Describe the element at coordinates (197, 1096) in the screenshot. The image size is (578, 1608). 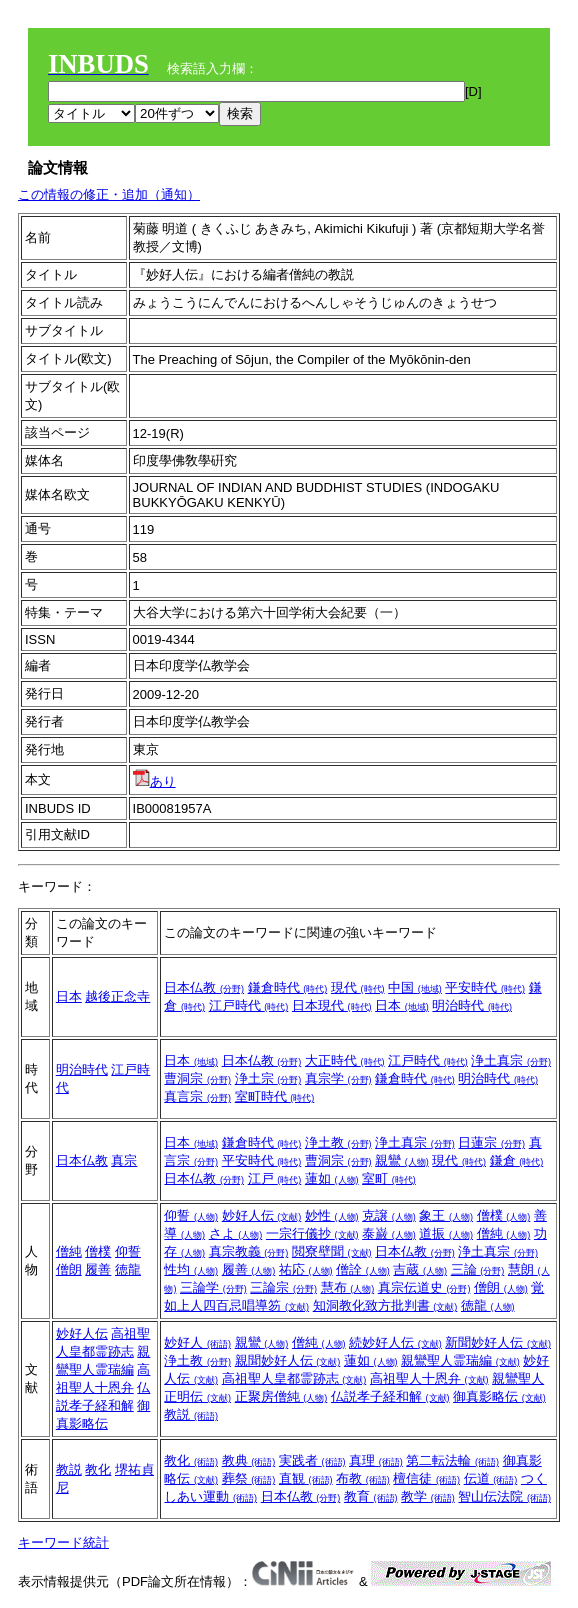
I see `真言宗` at that location.